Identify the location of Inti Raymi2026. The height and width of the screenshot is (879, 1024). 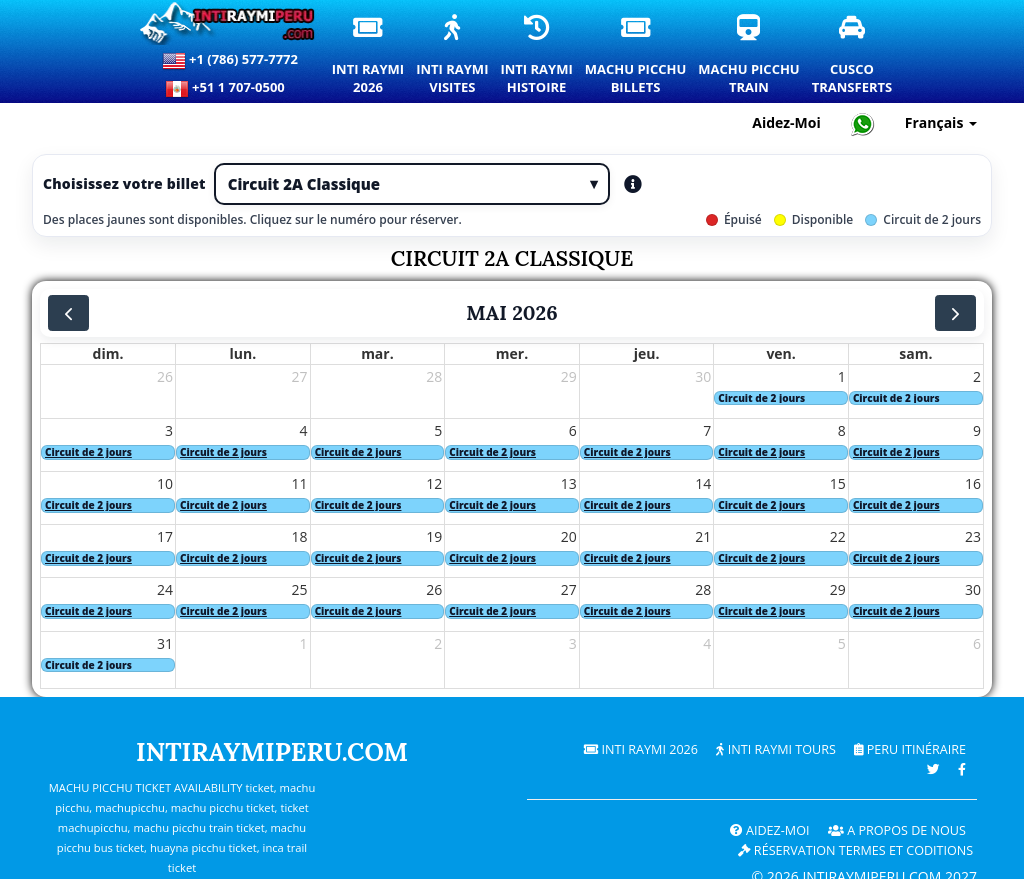
(369, 56).